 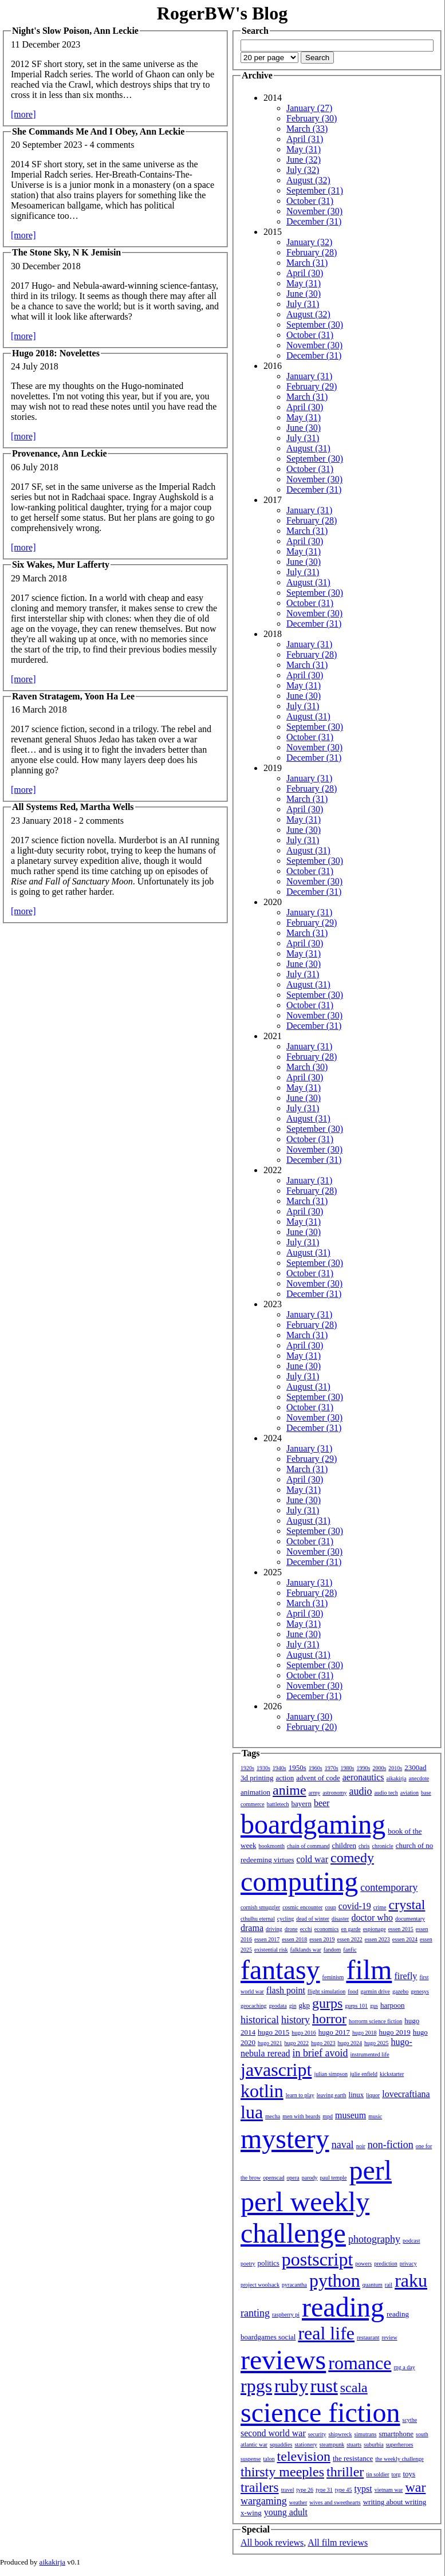 I want to click on openscad, so click(x=273, y=2177).